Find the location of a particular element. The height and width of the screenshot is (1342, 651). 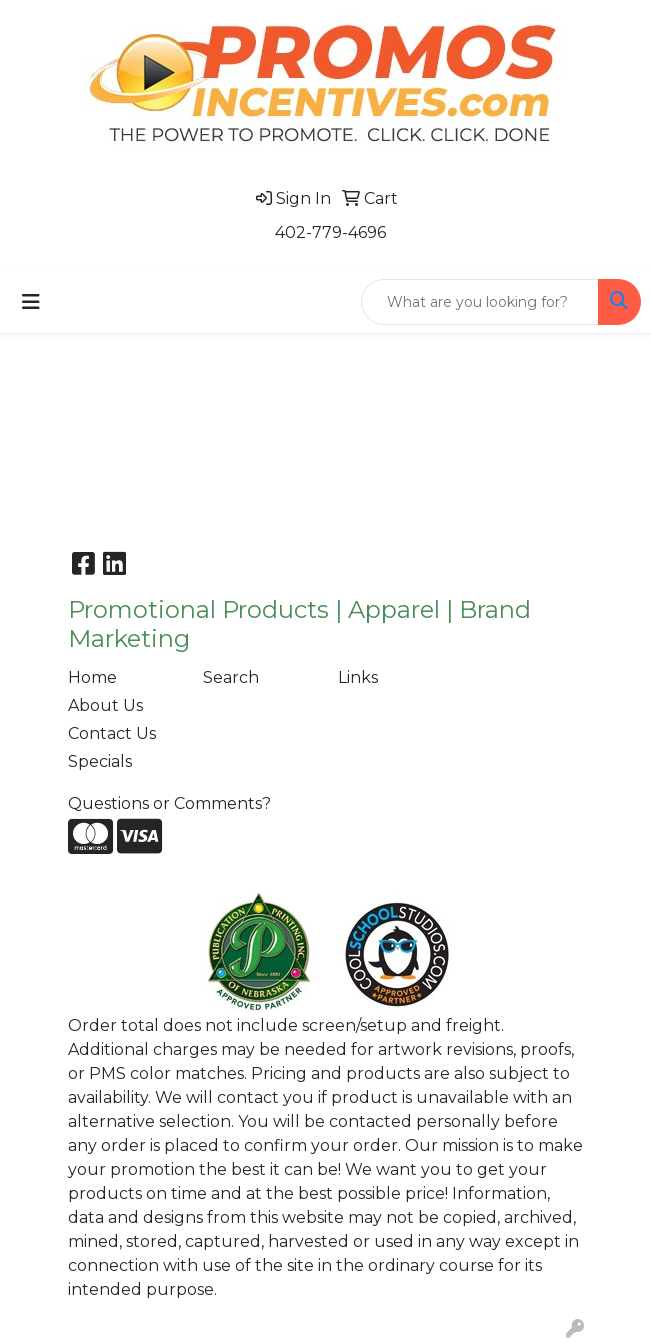

Specials is located at coordinates (100, 761).